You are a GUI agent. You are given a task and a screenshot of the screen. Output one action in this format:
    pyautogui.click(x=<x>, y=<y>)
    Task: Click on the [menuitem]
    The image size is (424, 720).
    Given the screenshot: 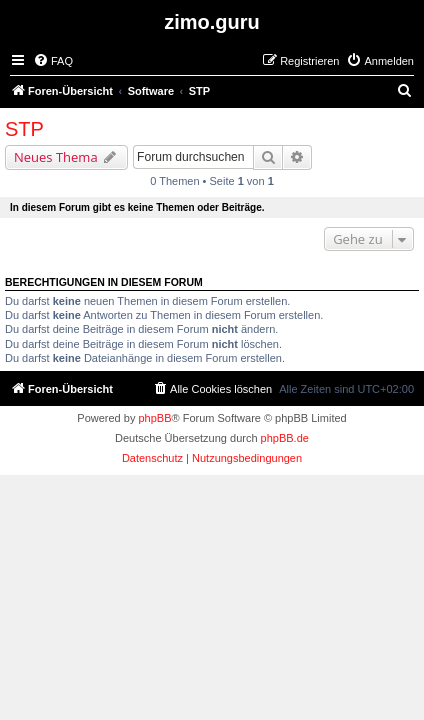 What is the action you would take?
    pyautogui.click(x=53, y=61)
    